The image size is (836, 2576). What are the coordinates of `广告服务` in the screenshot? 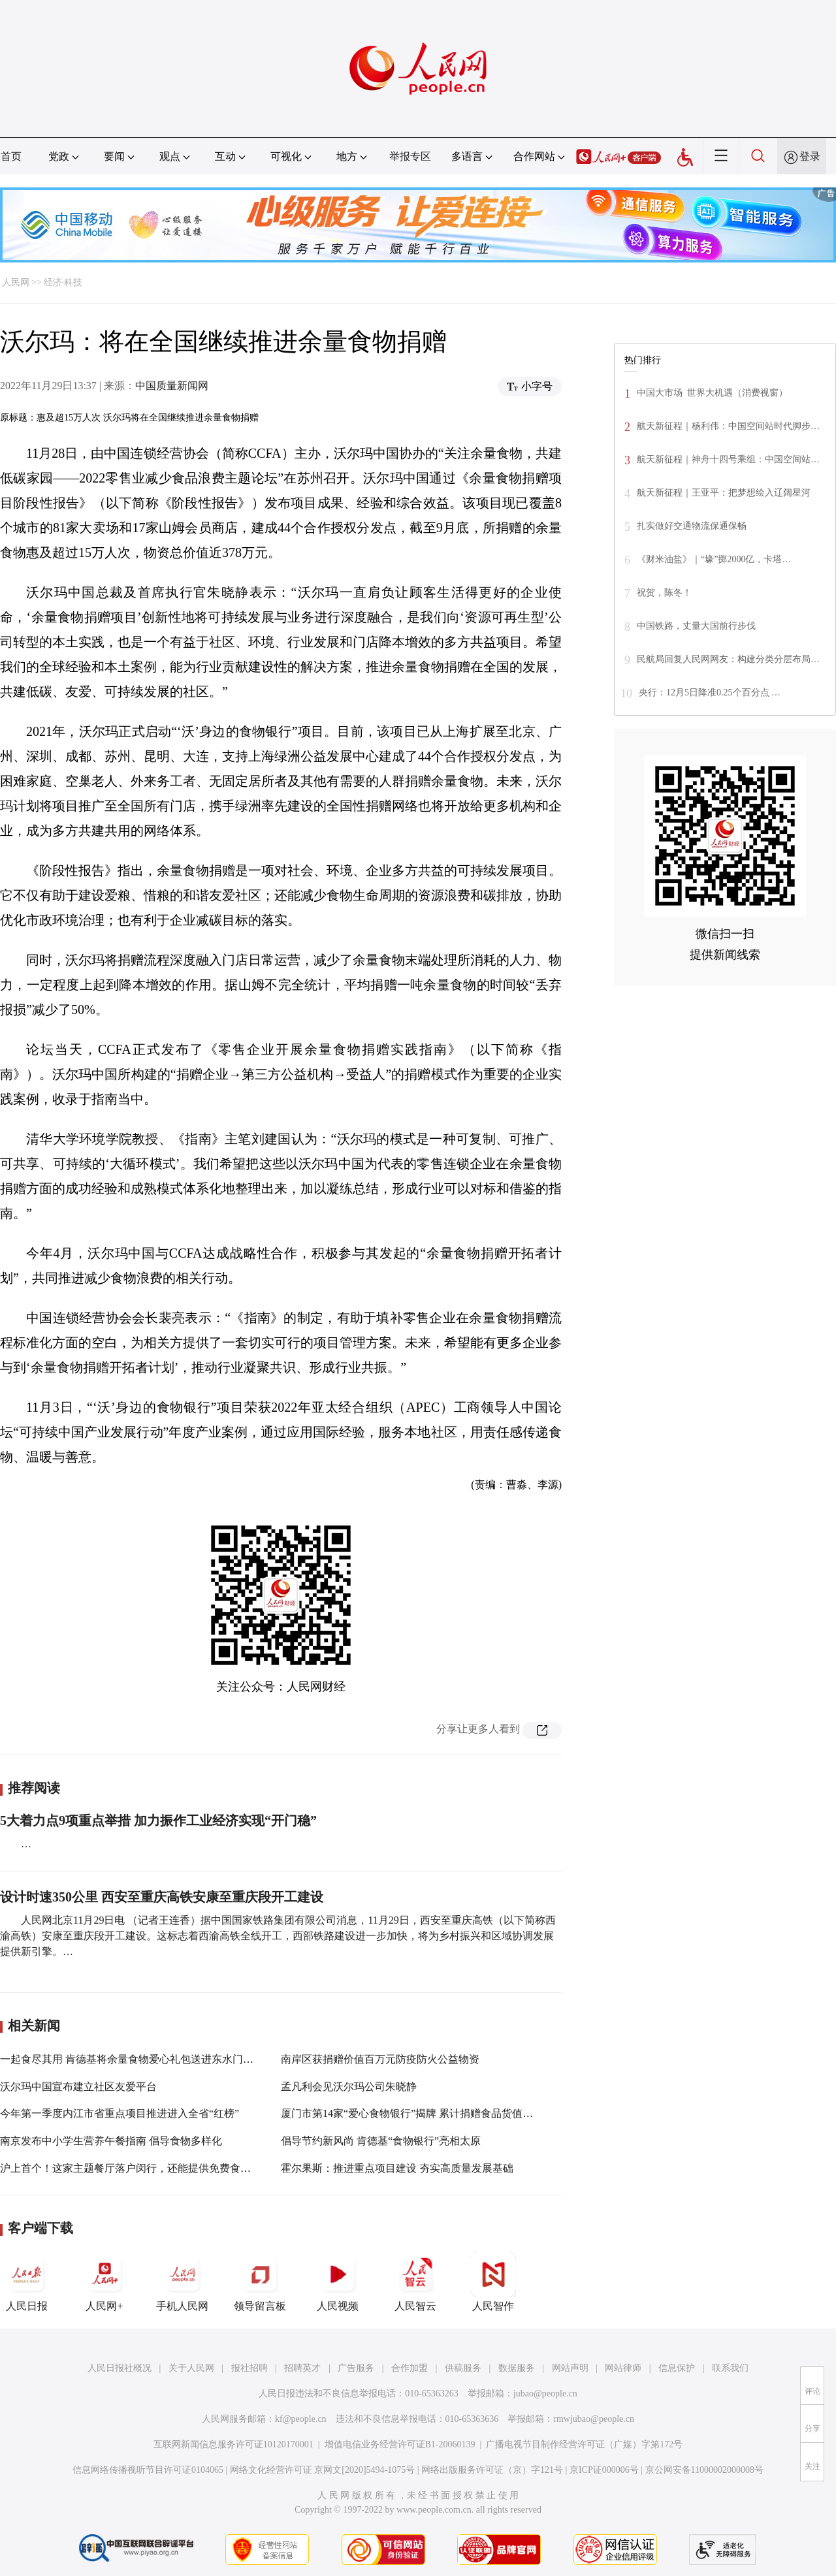 It's located at (356, 2368).